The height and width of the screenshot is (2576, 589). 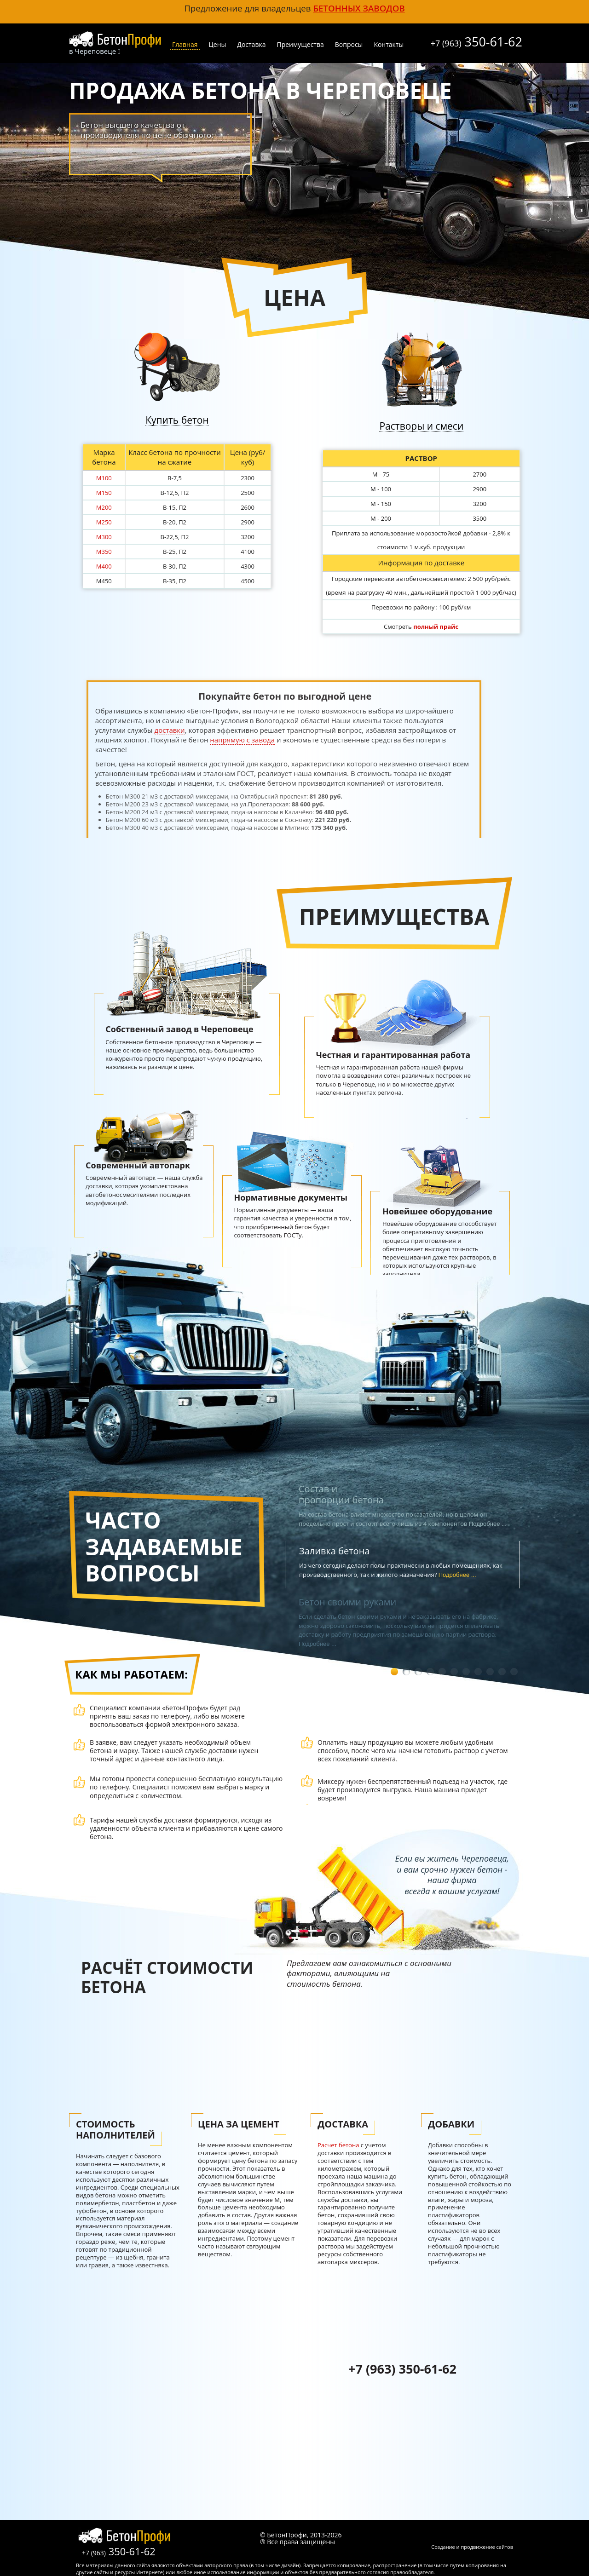 What do you see at coordinates (502, 1671) in the screenshot?
I see `10` at bounding box center [502, 1671].